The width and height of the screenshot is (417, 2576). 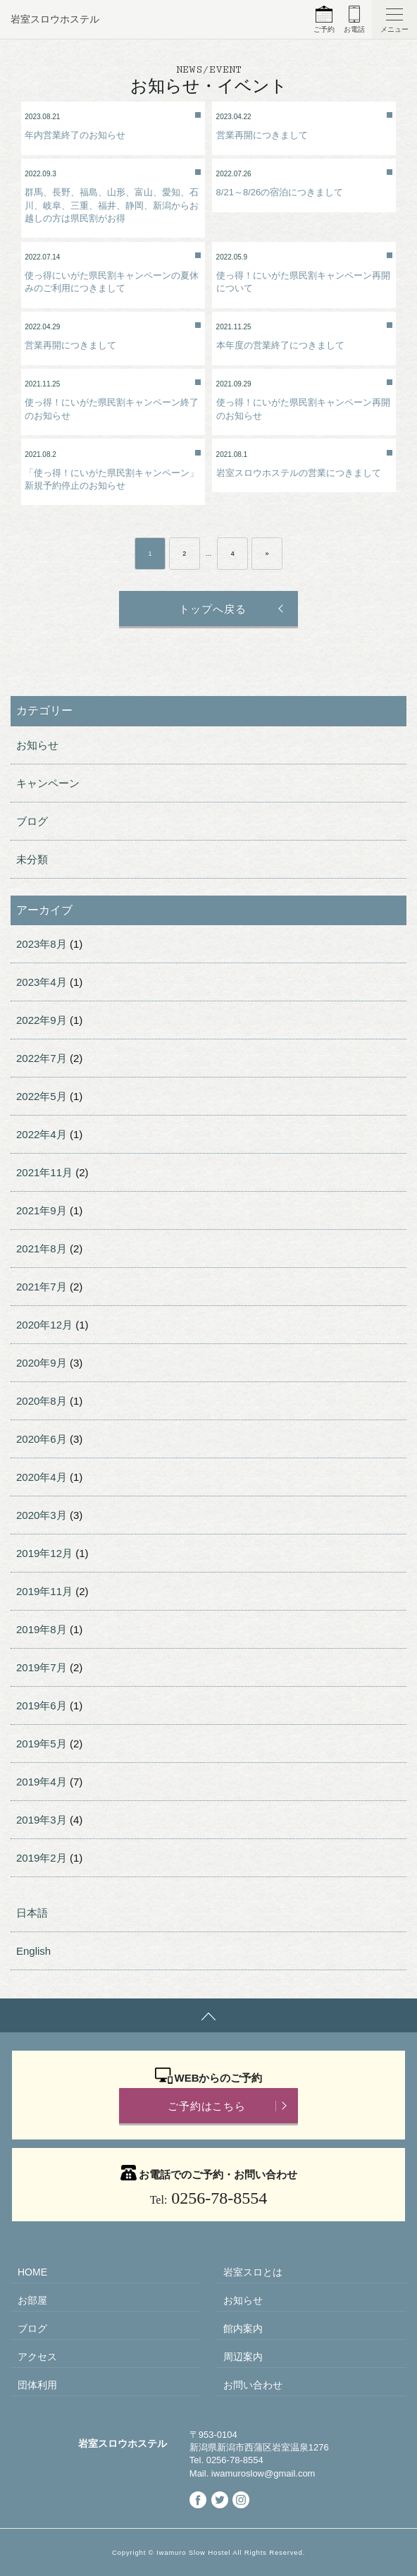 What do you see at coordinates (212, 609) in the screenshot?
I see `トップへ戻る` at bounding box center [212, 609].